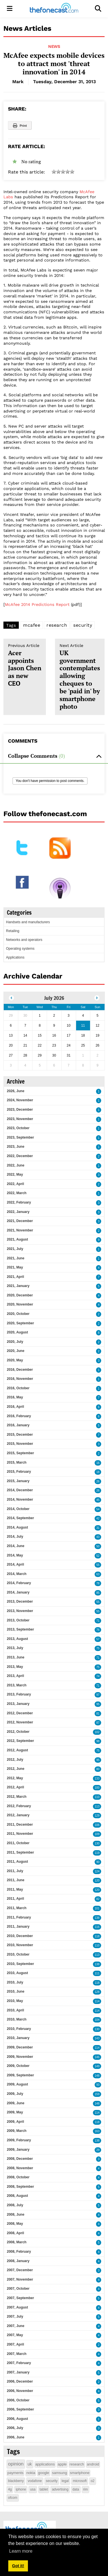 The image size is (108, 2576). What do you see at coordinates (15, 2473) in the screenshot?
I see `payments` at bounding box center [15, 2473].